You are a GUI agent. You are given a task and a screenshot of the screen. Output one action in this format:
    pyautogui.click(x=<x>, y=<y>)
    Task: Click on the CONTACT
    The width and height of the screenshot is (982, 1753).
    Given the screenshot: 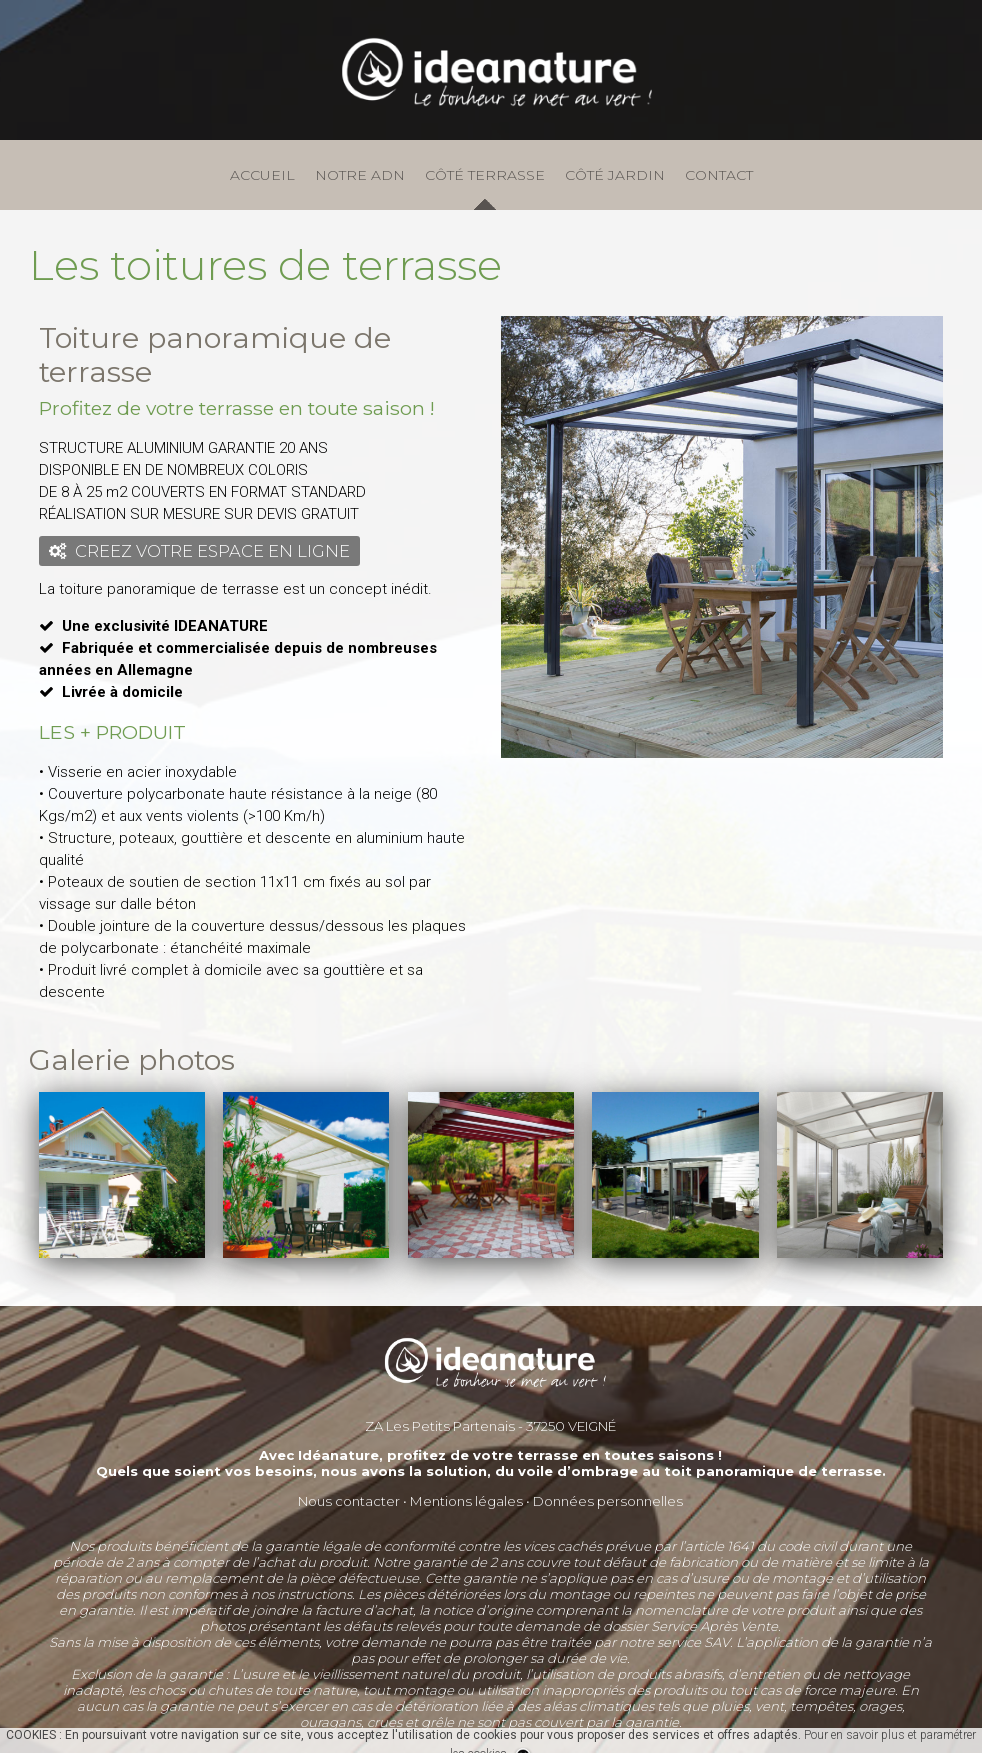 What is the action you would take?
    pyautogui.click(x=719, y=175)
    